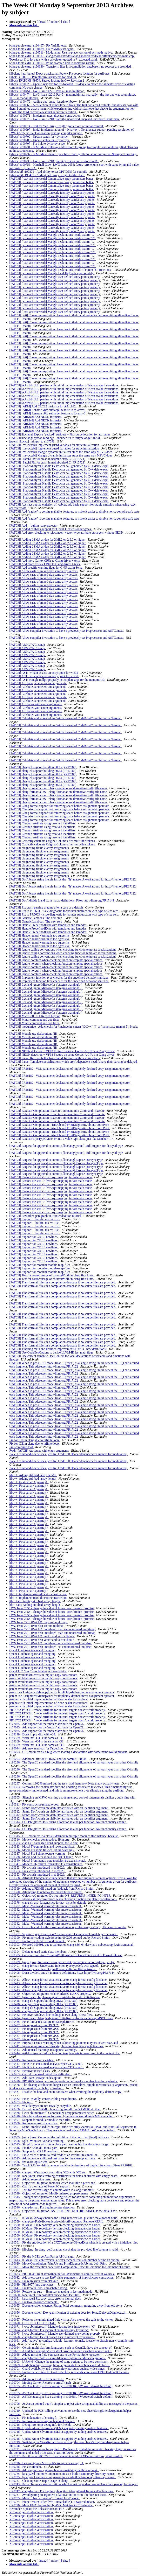  What do you see at coordinates (42, 1850) in the screenshot?
I see `r190336 - [docs] Fix some finicky Sphinx warnings.` at bounding box center [42, 1850].